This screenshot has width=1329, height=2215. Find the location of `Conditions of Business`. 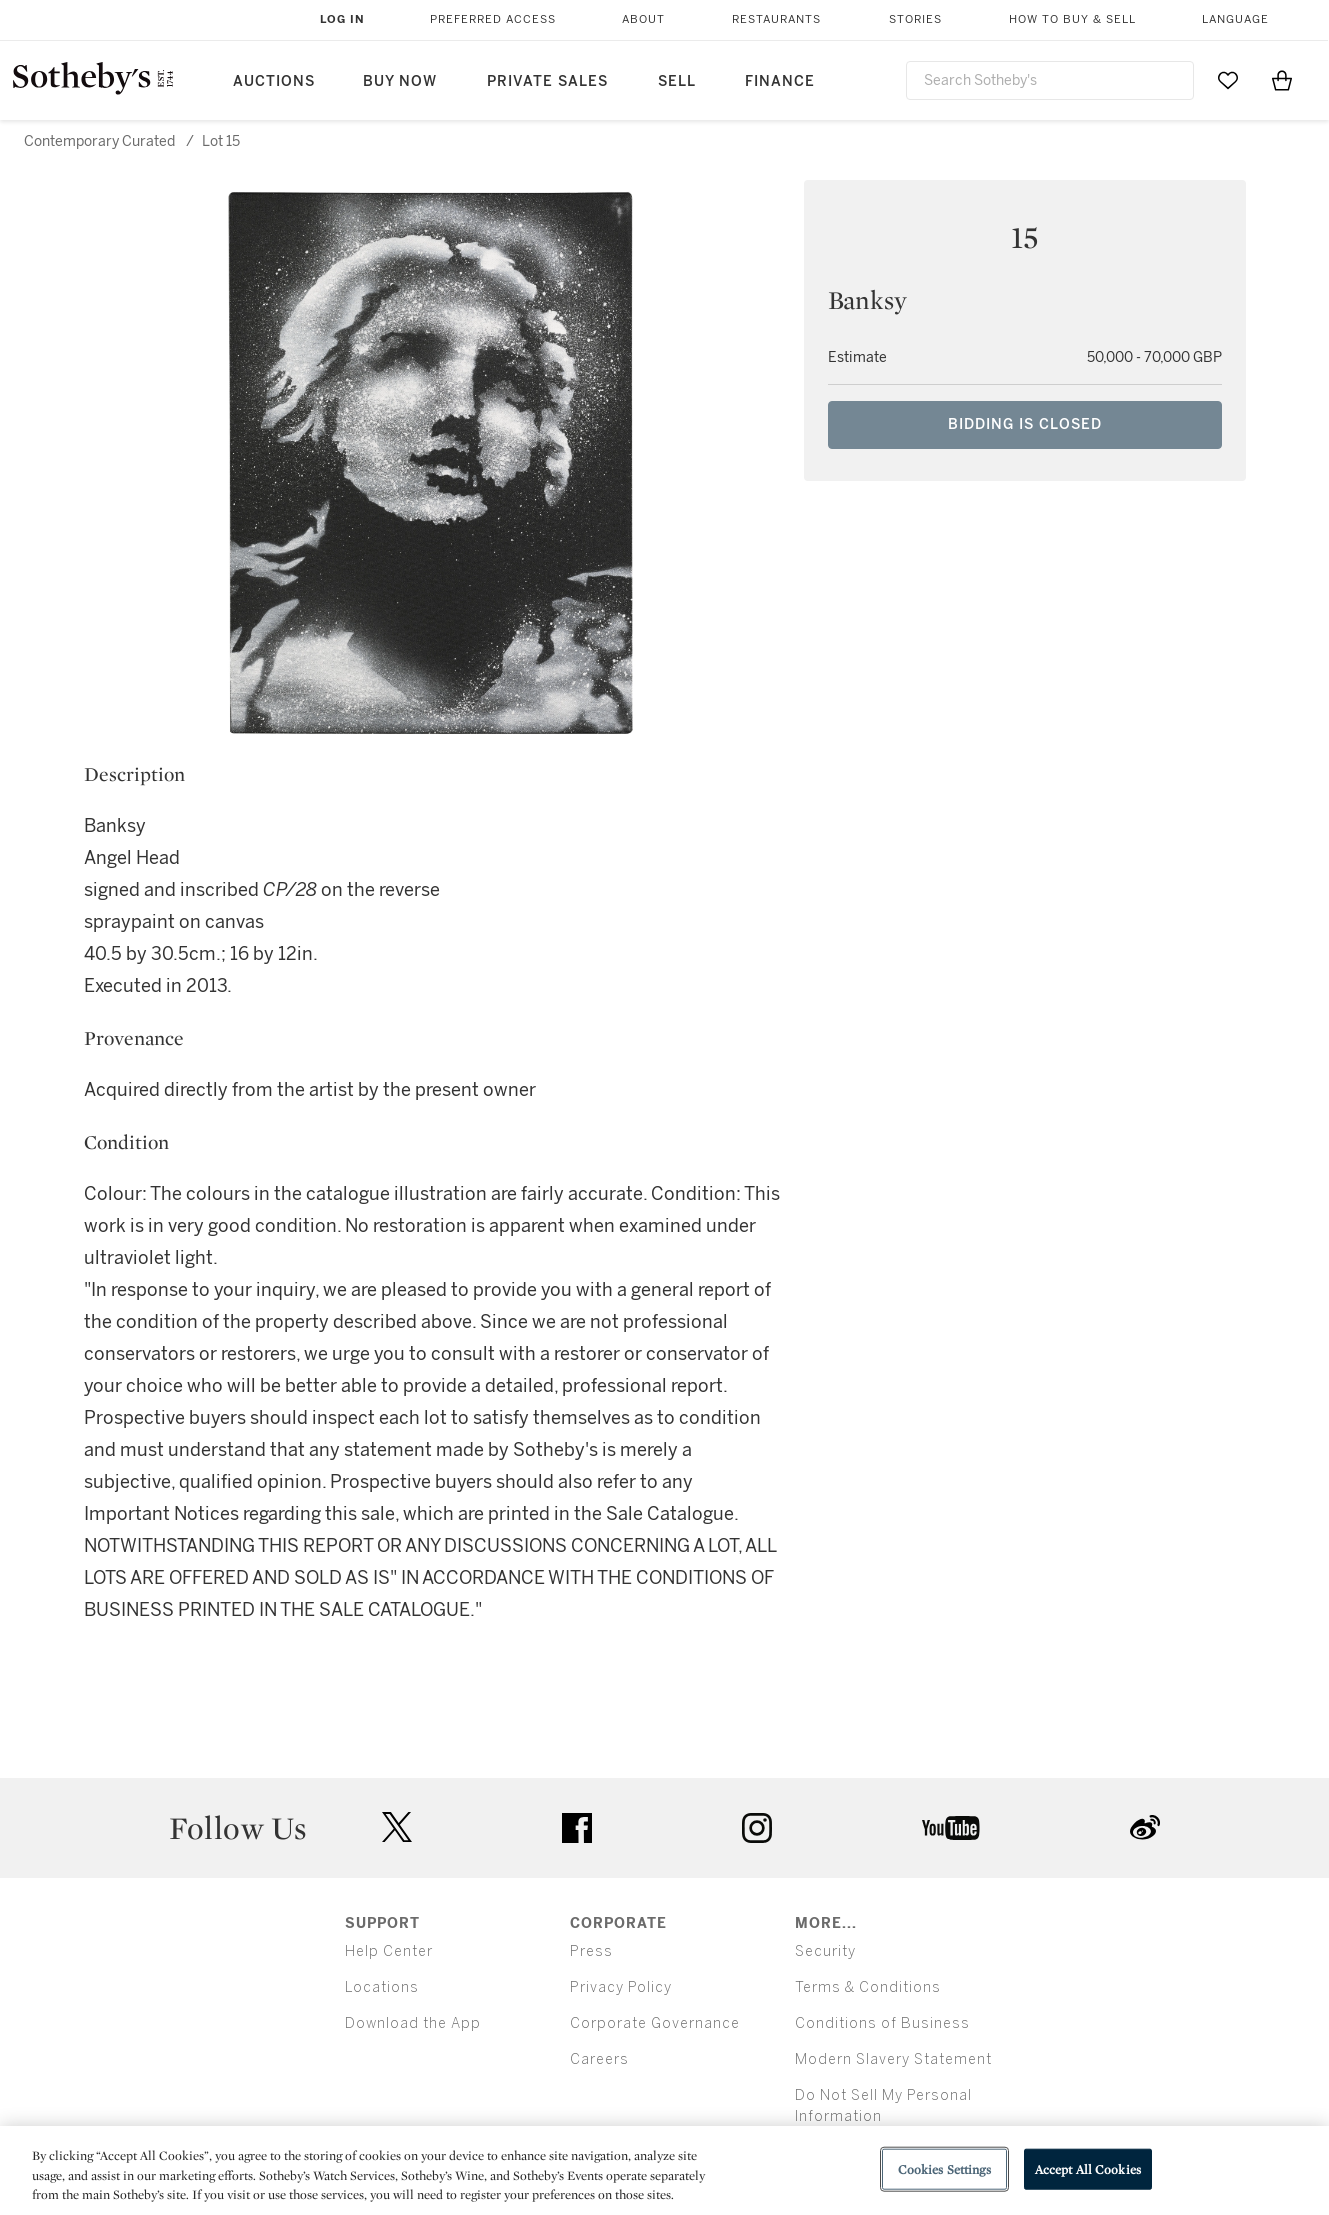

Conditions of Business is located at coordinates (882, 2023).